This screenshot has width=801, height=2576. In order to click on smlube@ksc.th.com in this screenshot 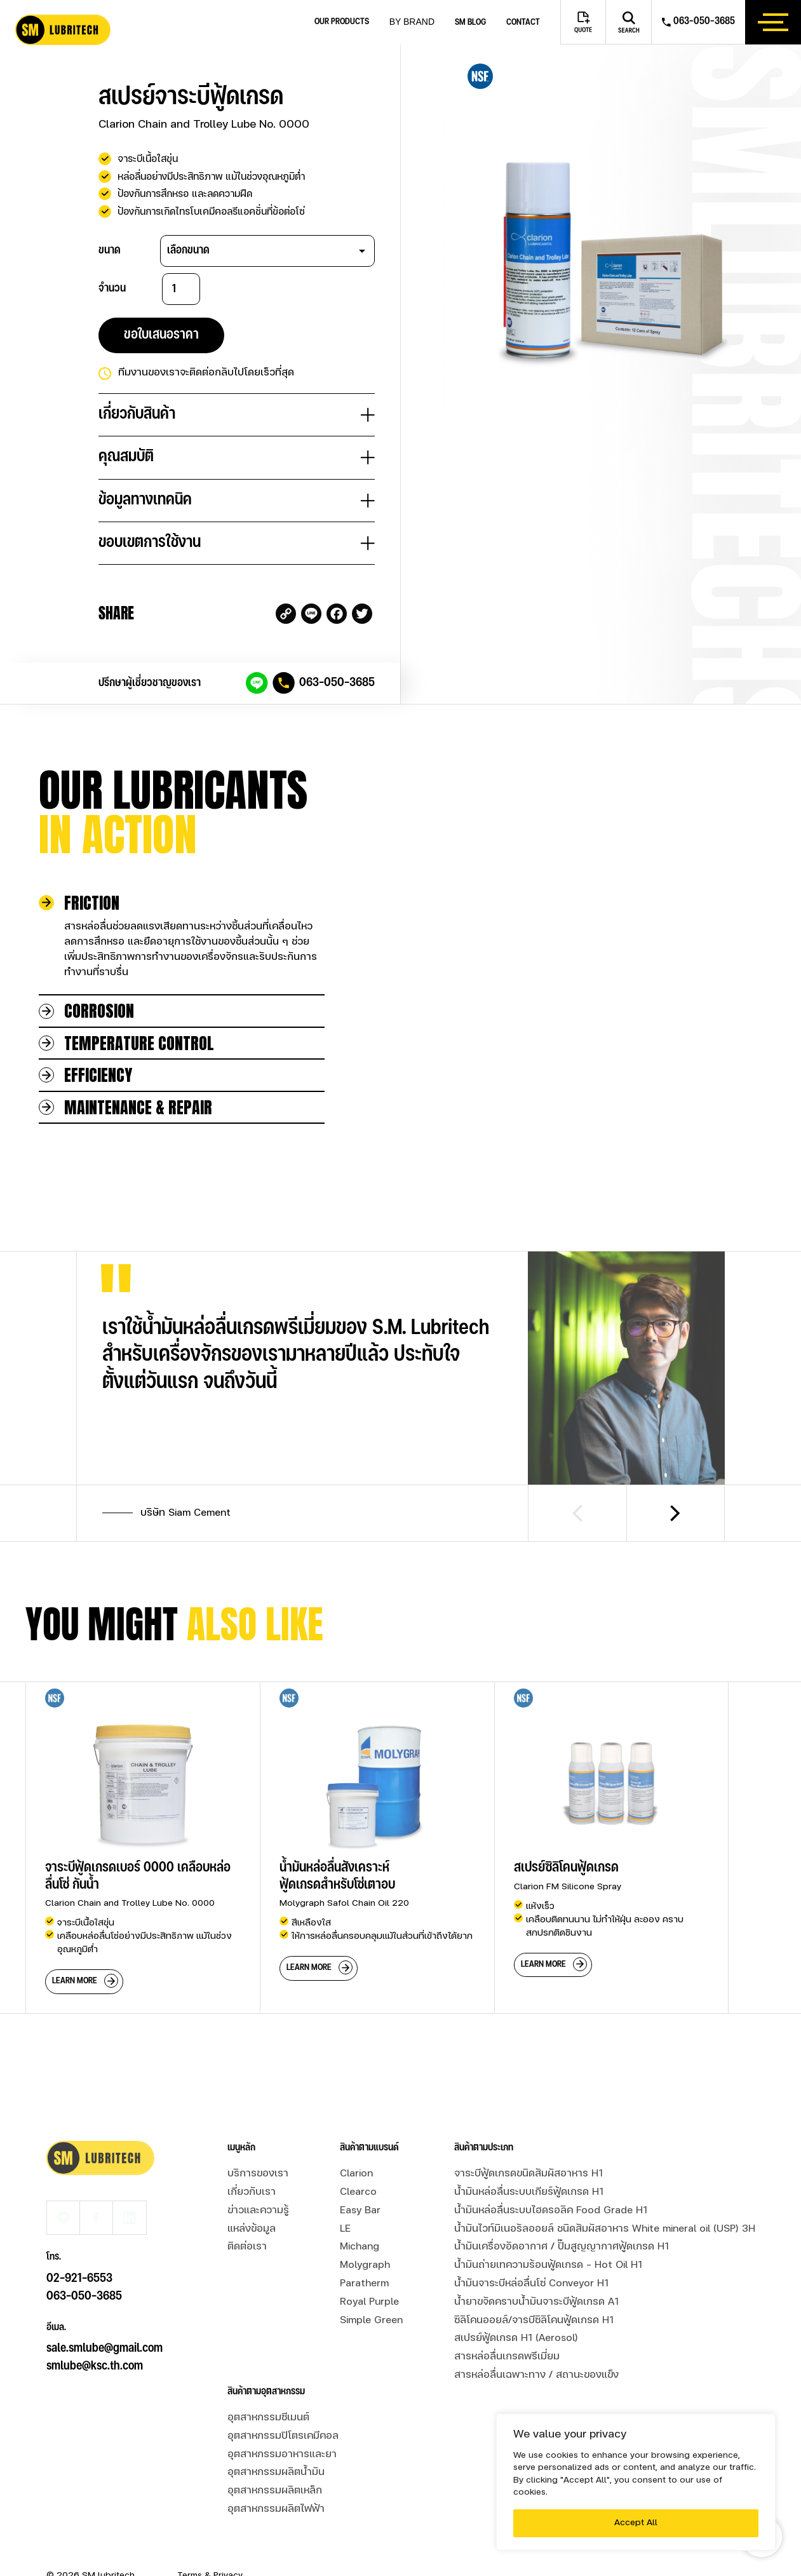, I will do `click(94, 2296)`.